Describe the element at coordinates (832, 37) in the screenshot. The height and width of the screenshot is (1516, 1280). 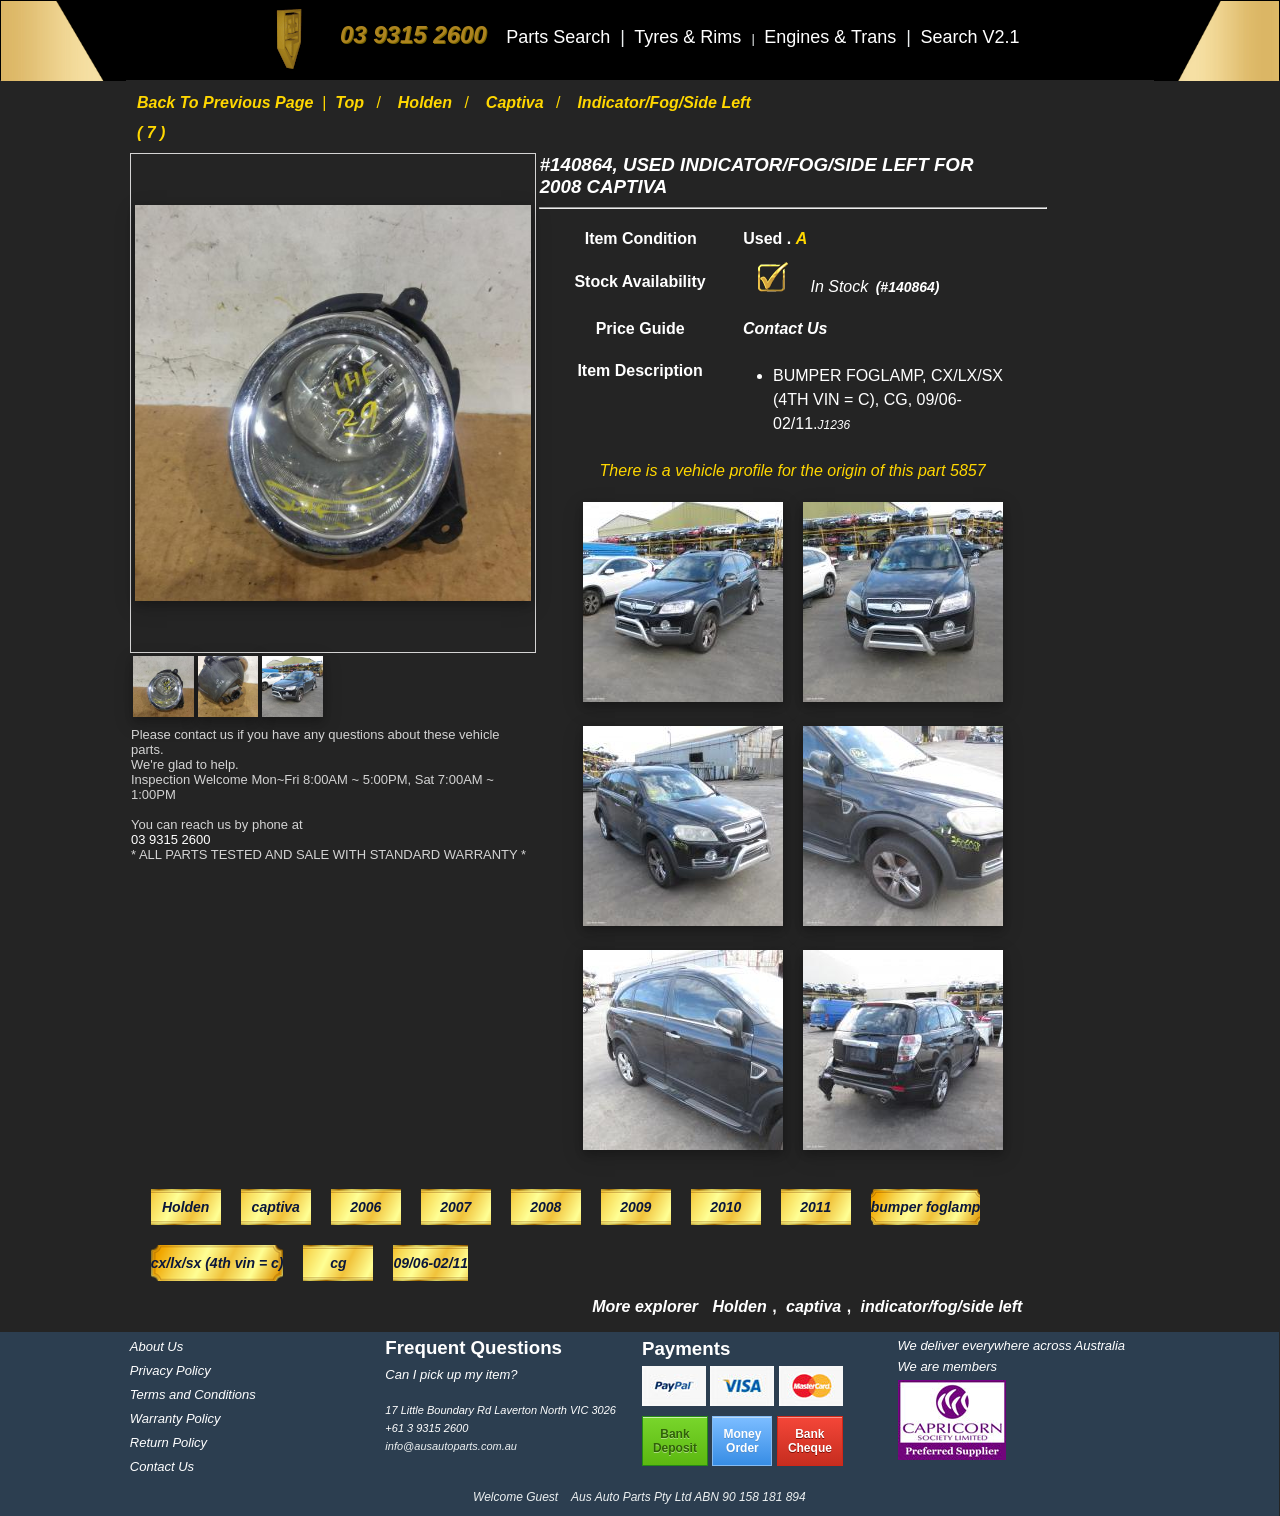
I see `Engines & Trans` at that location.